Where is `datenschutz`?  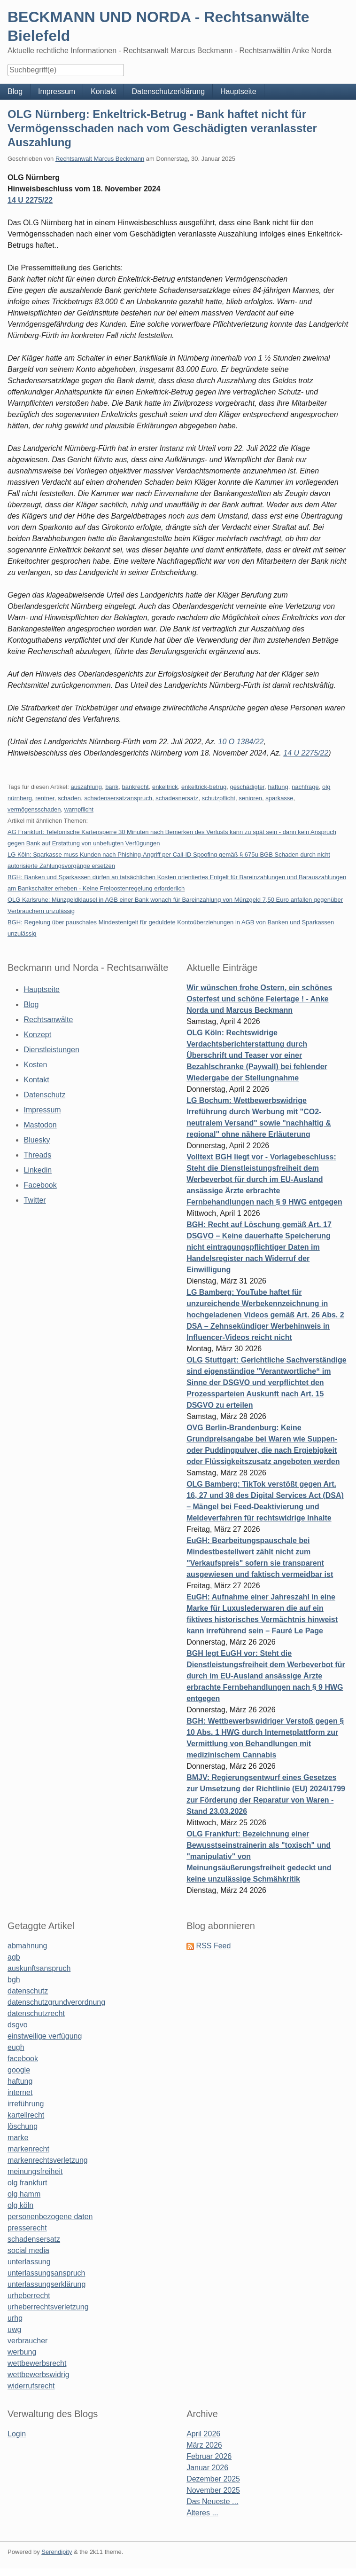
datenschutz is located at coordinates (28, 1991).